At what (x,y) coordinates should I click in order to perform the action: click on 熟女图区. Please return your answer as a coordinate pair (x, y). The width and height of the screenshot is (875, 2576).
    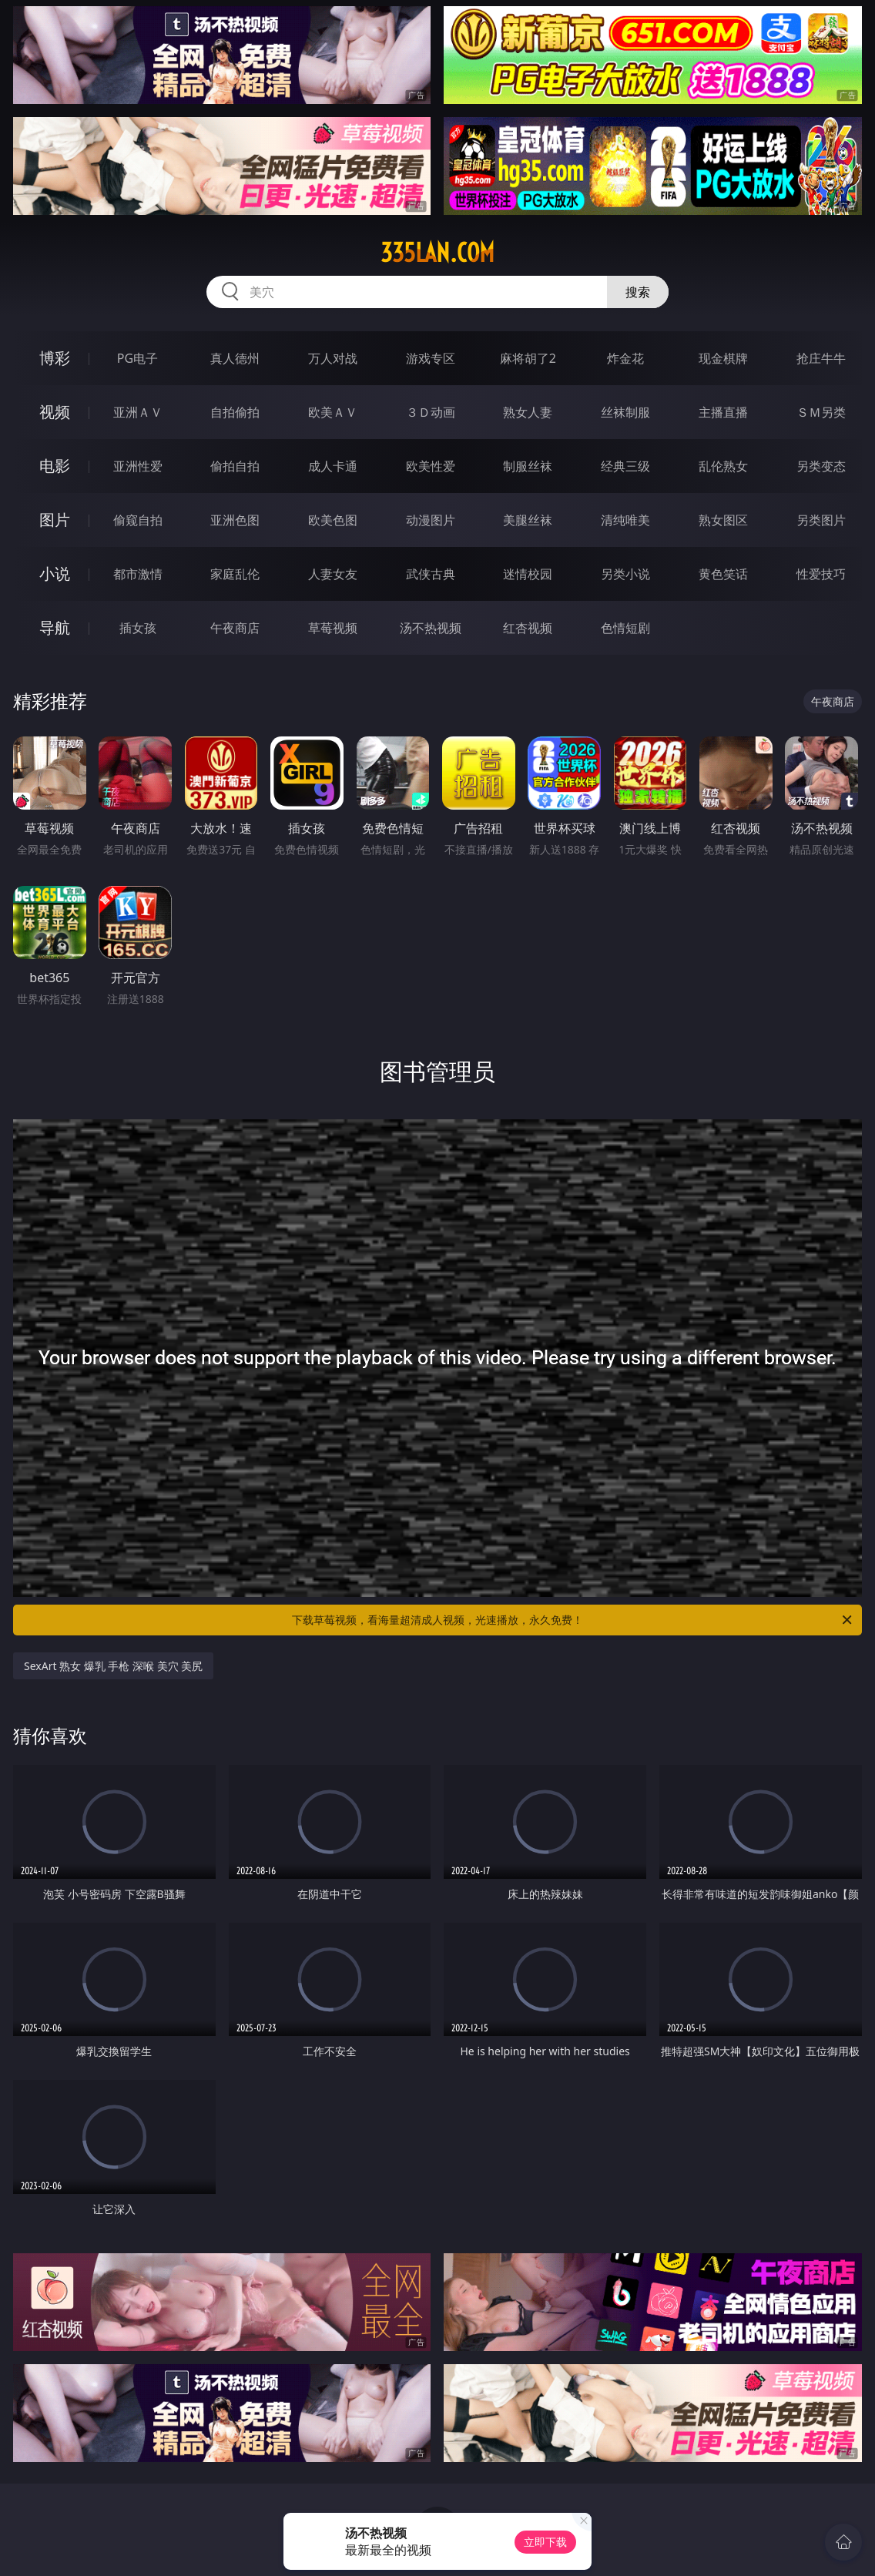
    Looking at the image, I should click on (723, 520).